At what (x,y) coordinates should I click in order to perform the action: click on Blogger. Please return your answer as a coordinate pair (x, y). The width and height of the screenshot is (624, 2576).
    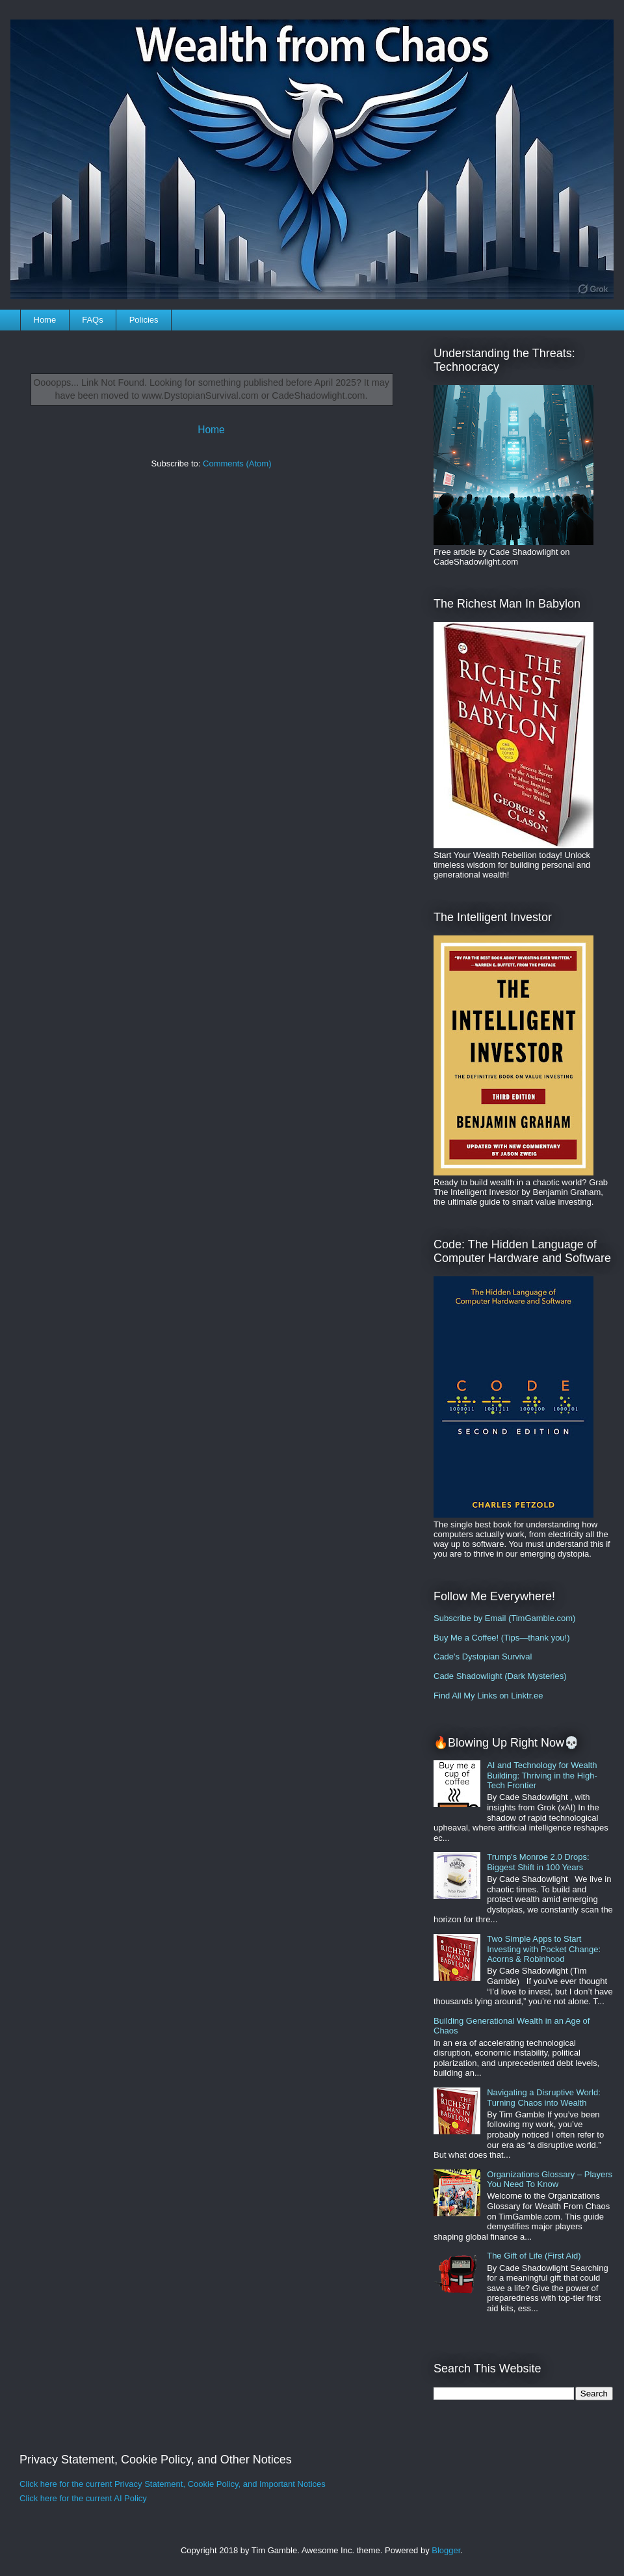
    Looking at the image, I should click on (446, 2550).